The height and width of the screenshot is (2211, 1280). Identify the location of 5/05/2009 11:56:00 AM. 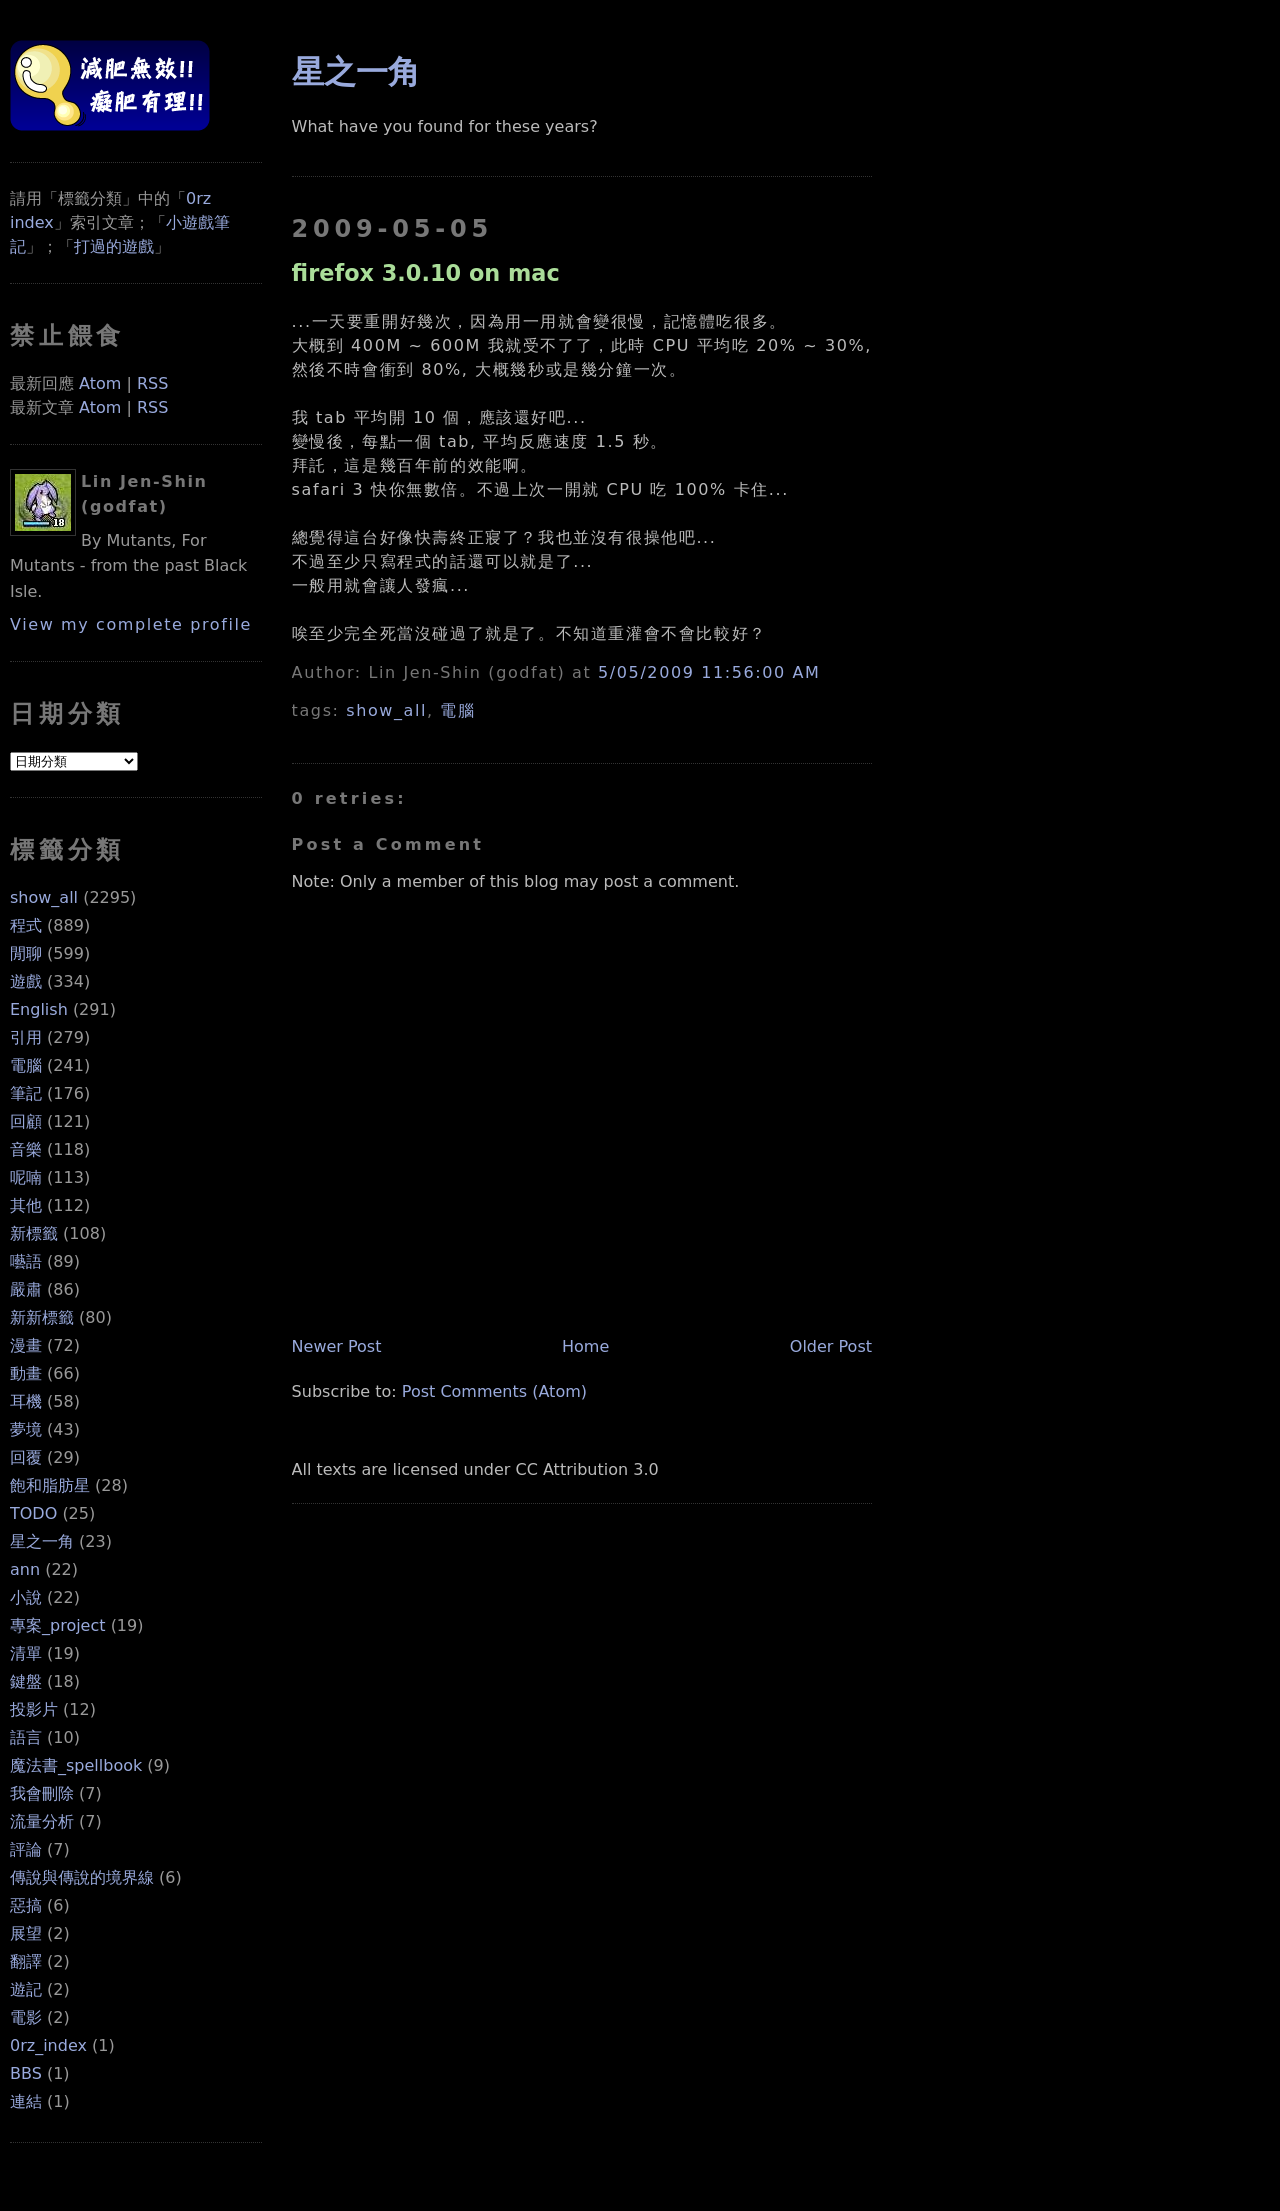
(709, 672).